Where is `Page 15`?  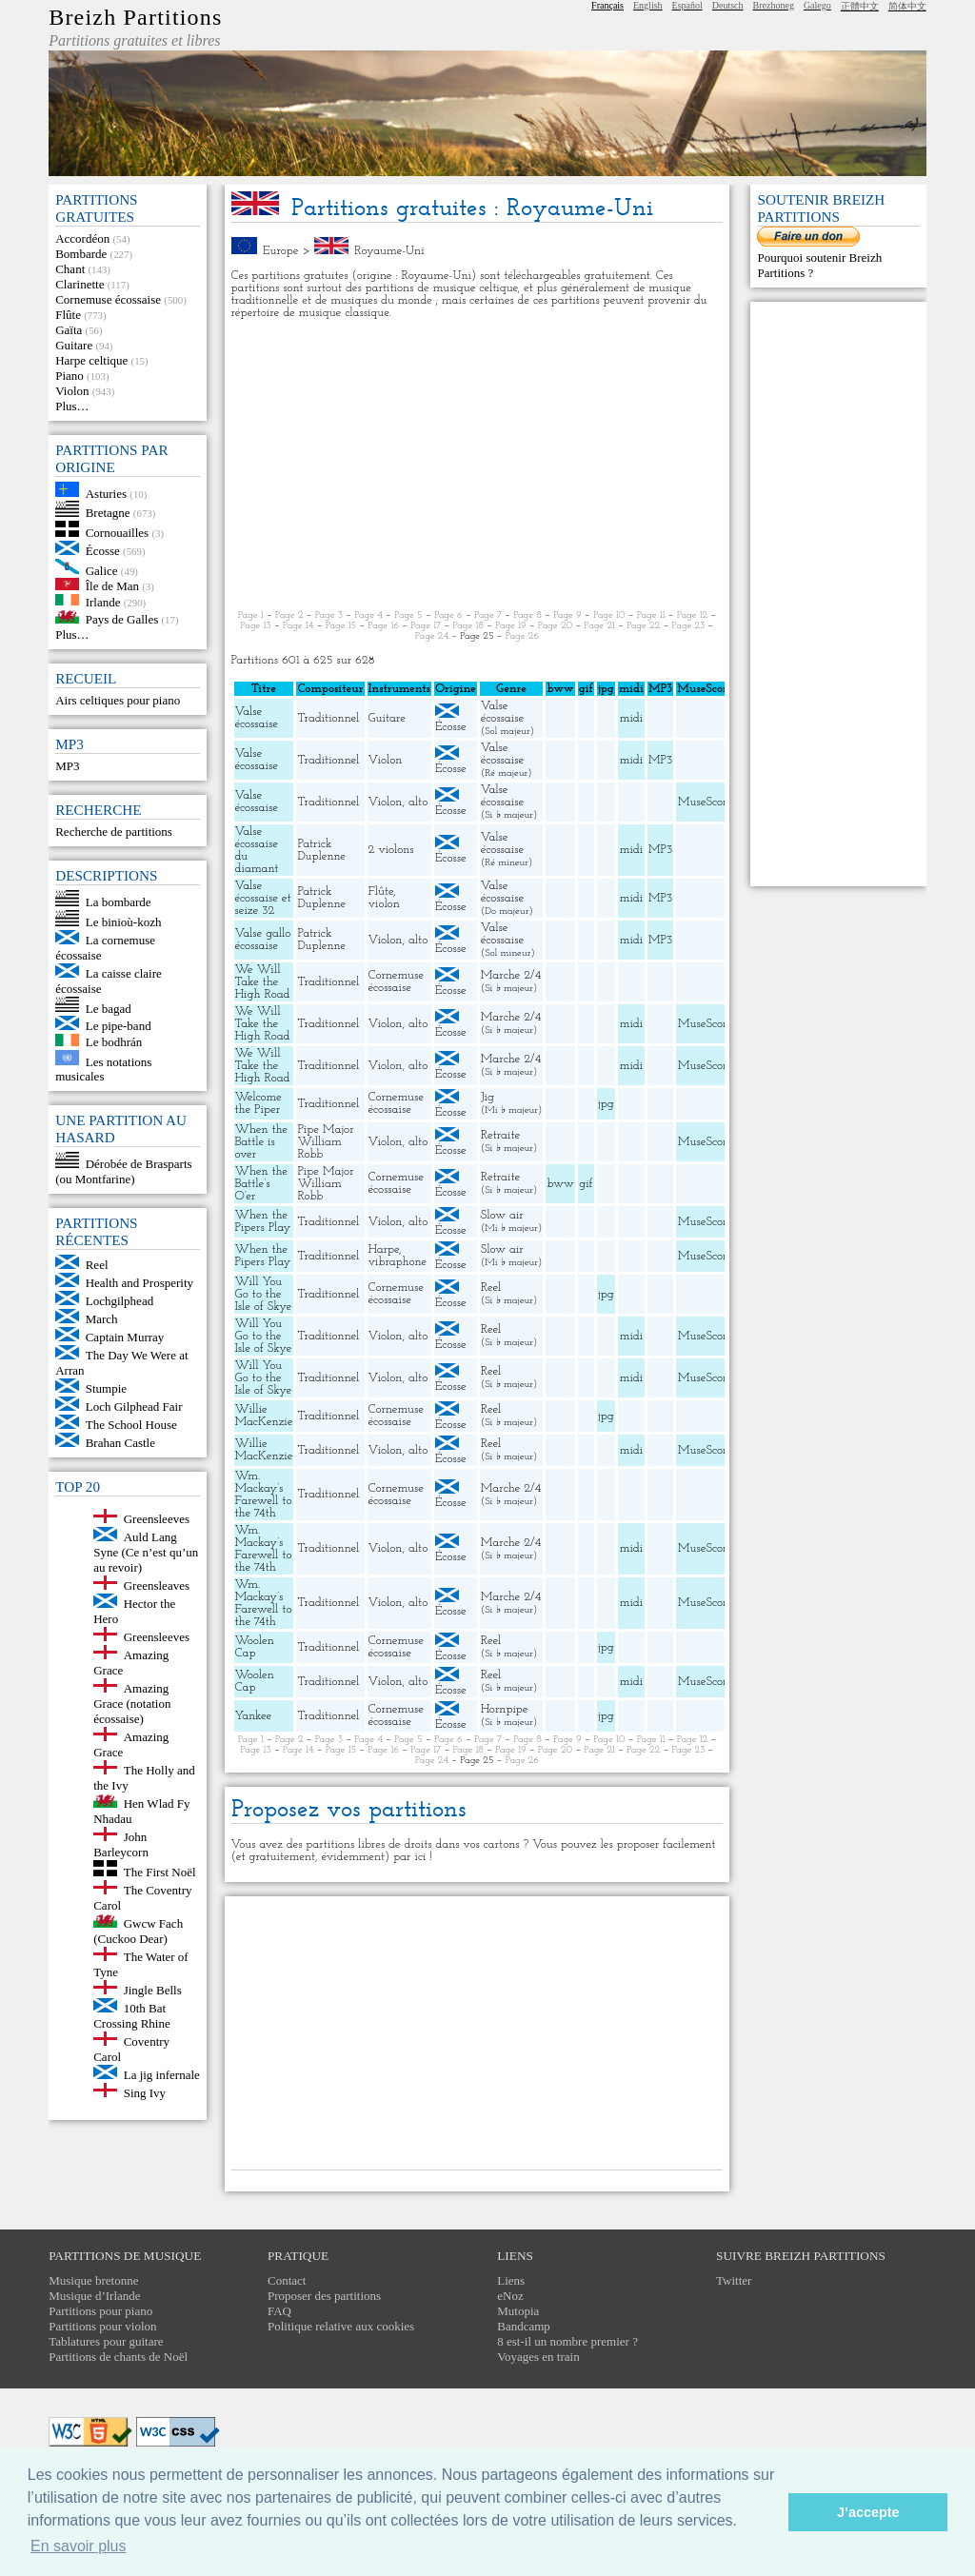 Page 15 is located at coordinates (341, 626).